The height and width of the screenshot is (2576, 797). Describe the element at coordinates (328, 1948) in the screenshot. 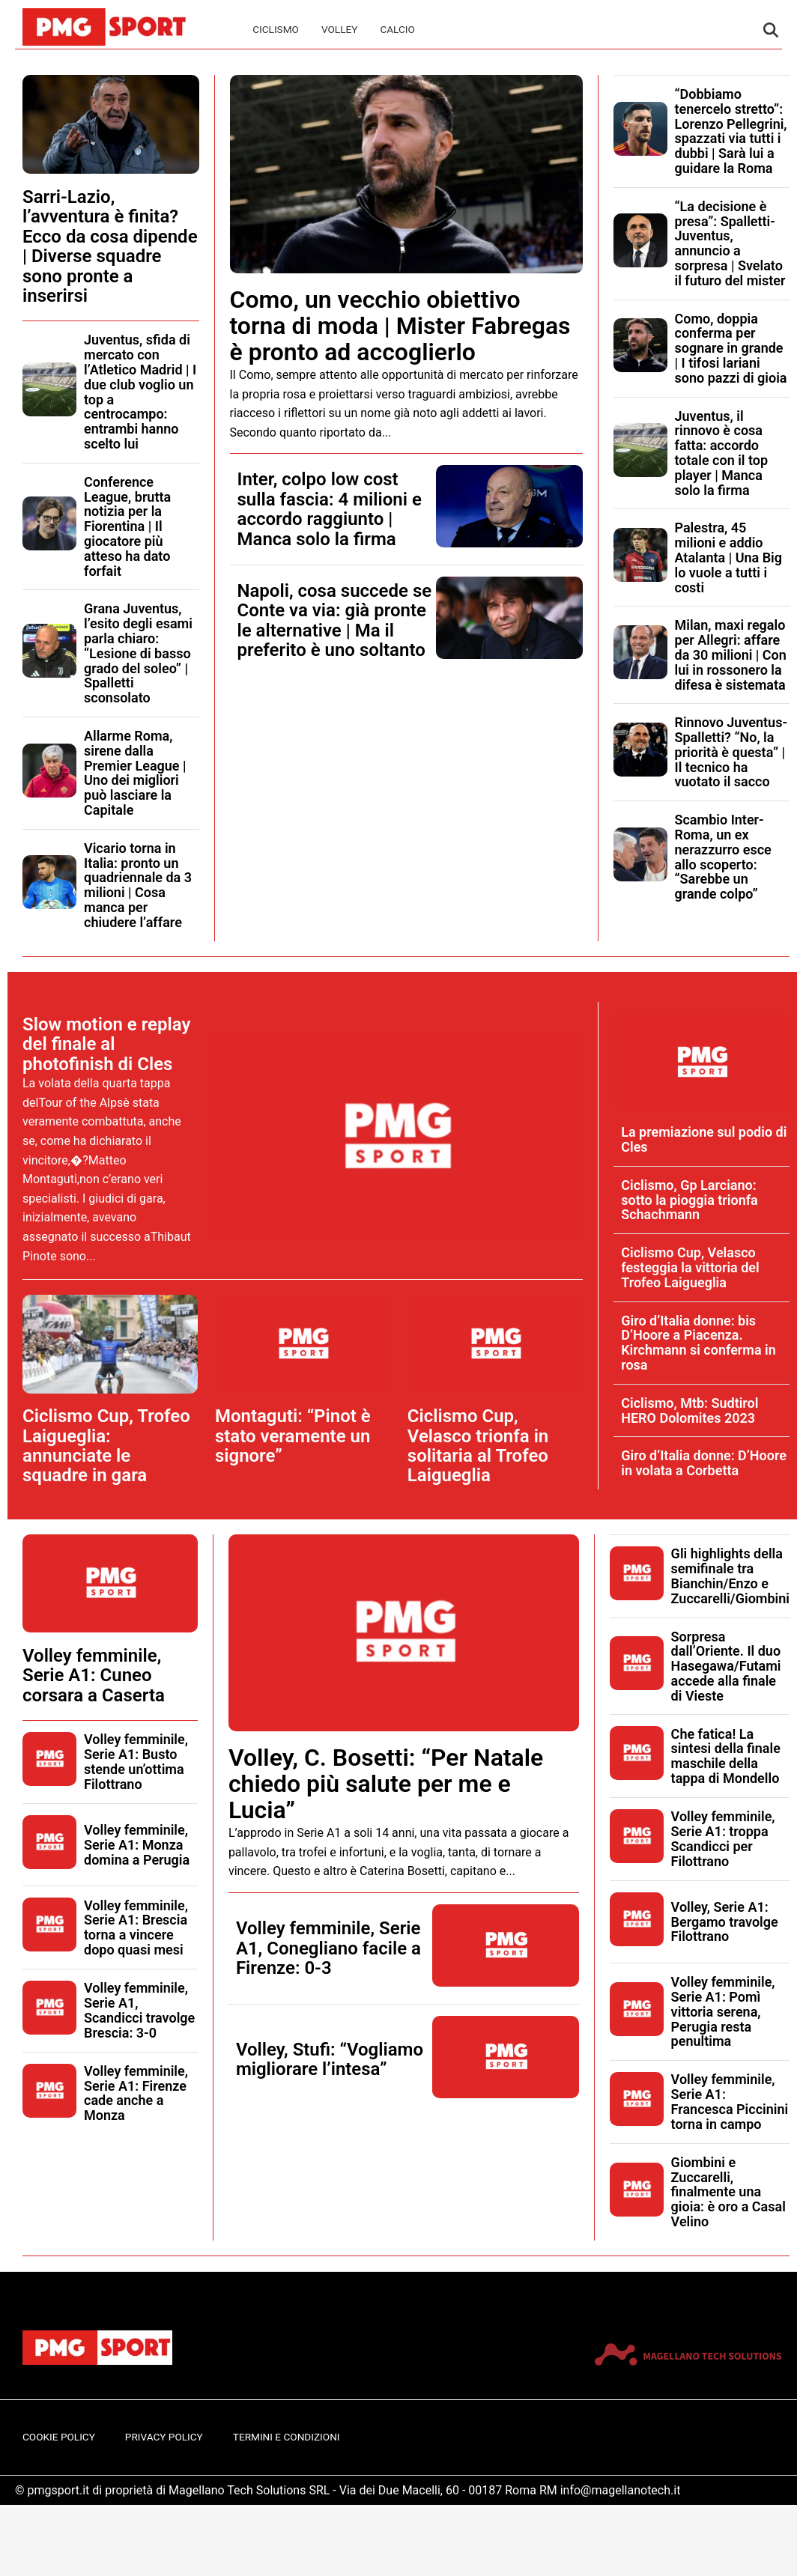

I see `Volley femminile, Serie A1, Conegliano facile a Firenze: 0-3` at that location.